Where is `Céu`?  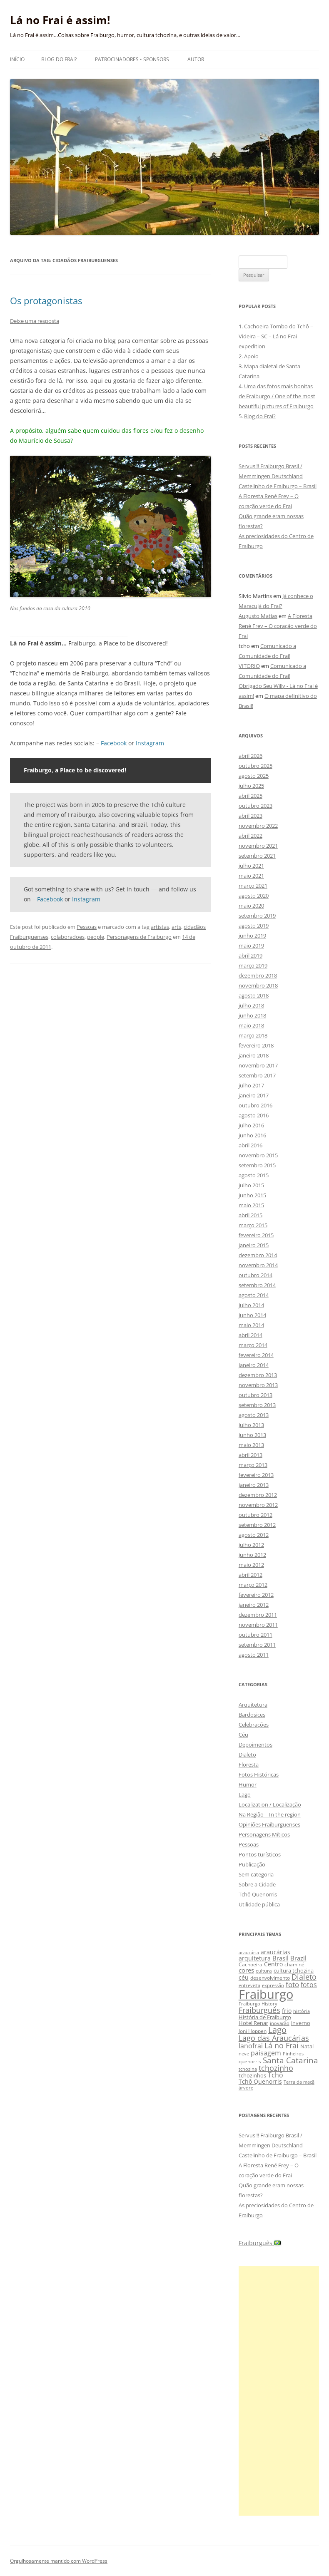 Céu is located at coordinates (243, 1734).